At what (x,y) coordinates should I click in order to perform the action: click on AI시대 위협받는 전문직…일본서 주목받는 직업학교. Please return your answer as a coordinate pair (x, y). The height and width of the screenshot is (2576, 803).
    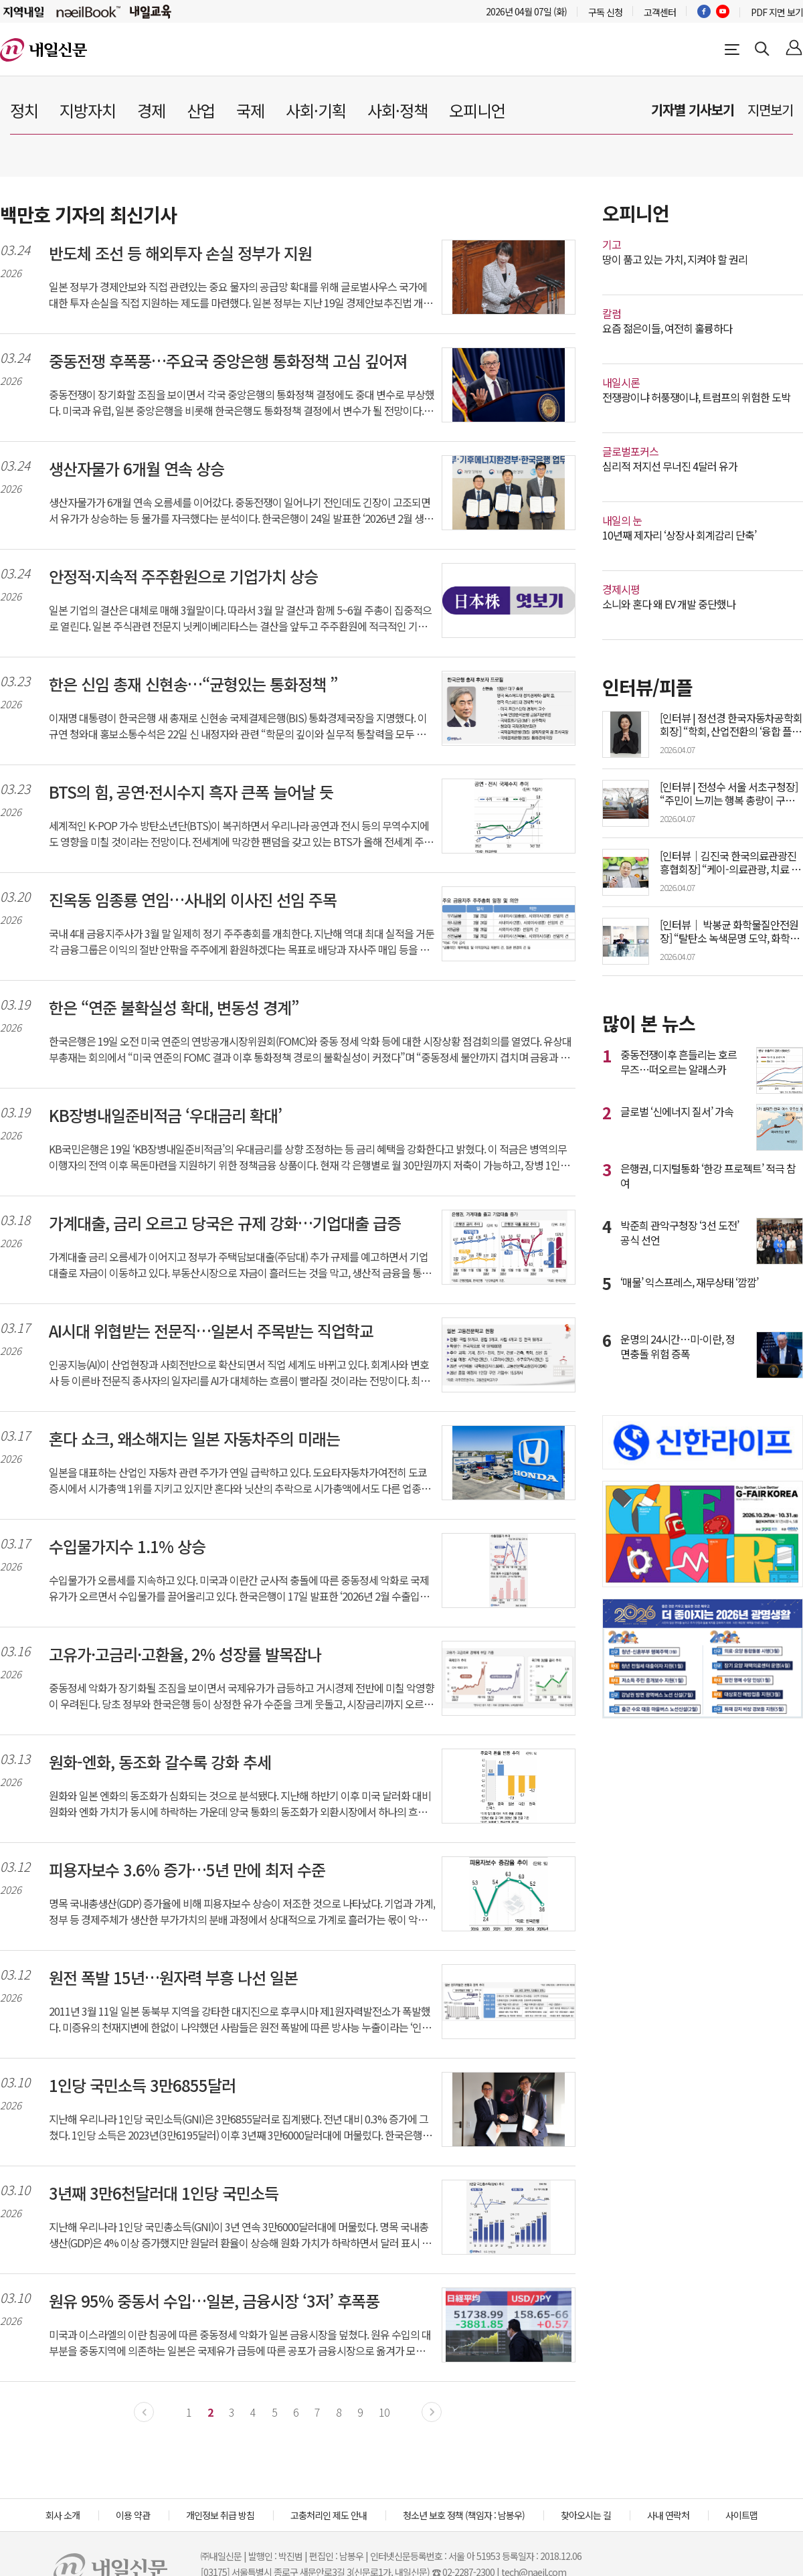
    Looking at the image, I should click on (211, 1330).